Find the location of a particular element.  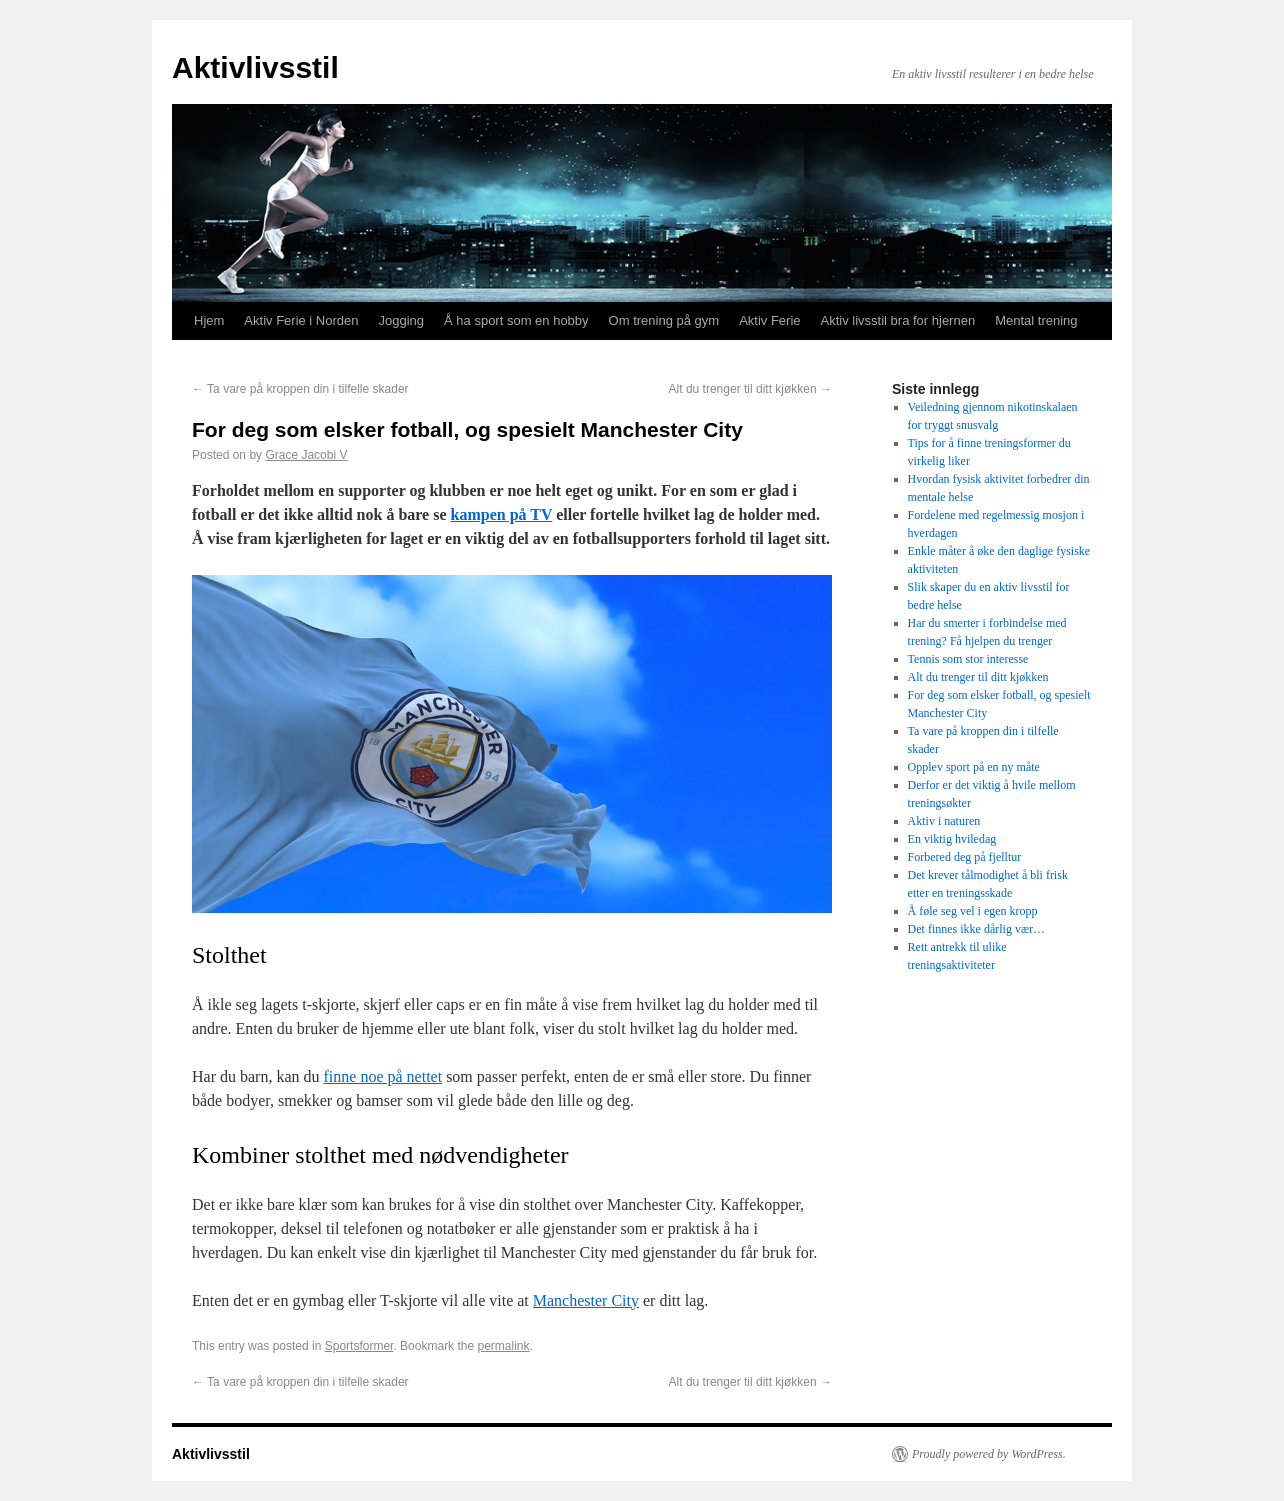

kampen på TV is located at coordinates (502, 514).